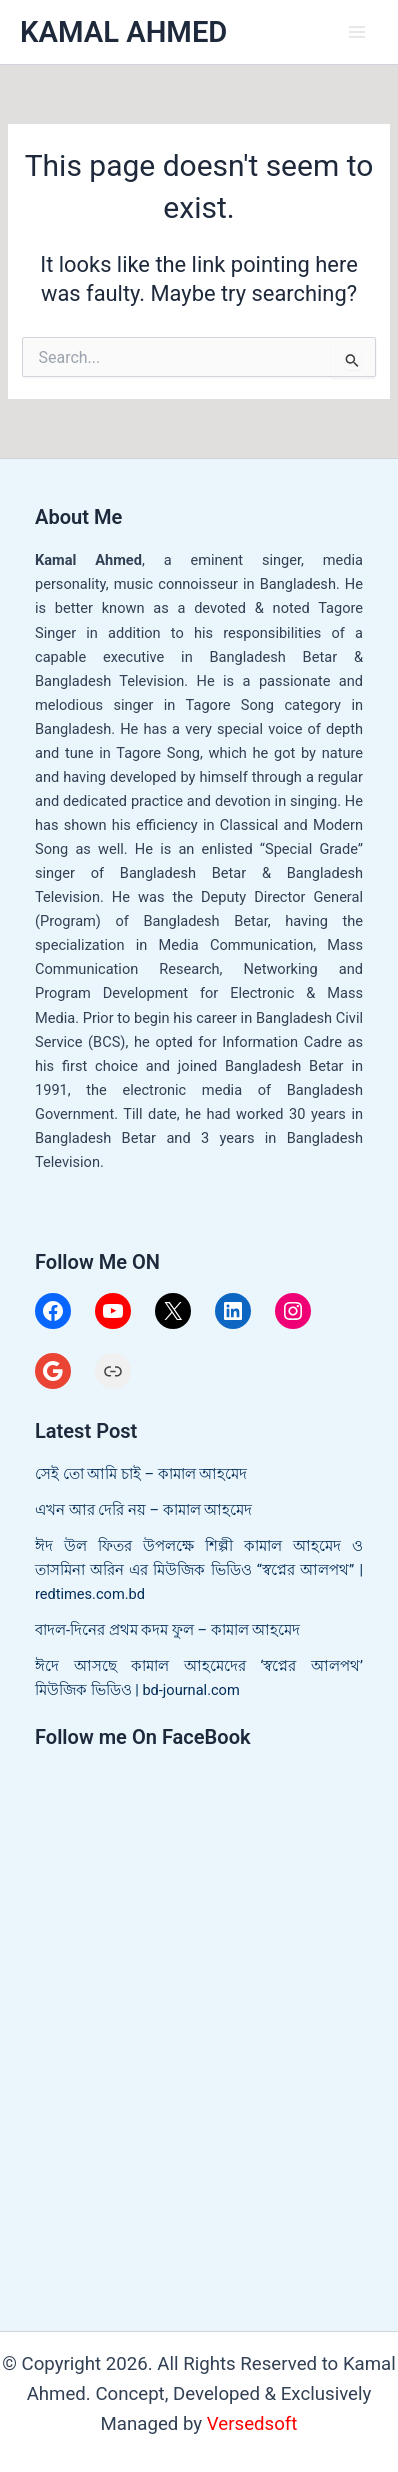 The height and width of the screenshot is (2472, 398). I want to click on ঈদ উল ফিতর উপলক্ষে শিল্পী কামাল আহমেদ ও তাসমিনা অরিন এর মিউজিক ভিডিও “স্বপ্নের আলপথ” | redtimes.com.bd, so click(199, 1570).